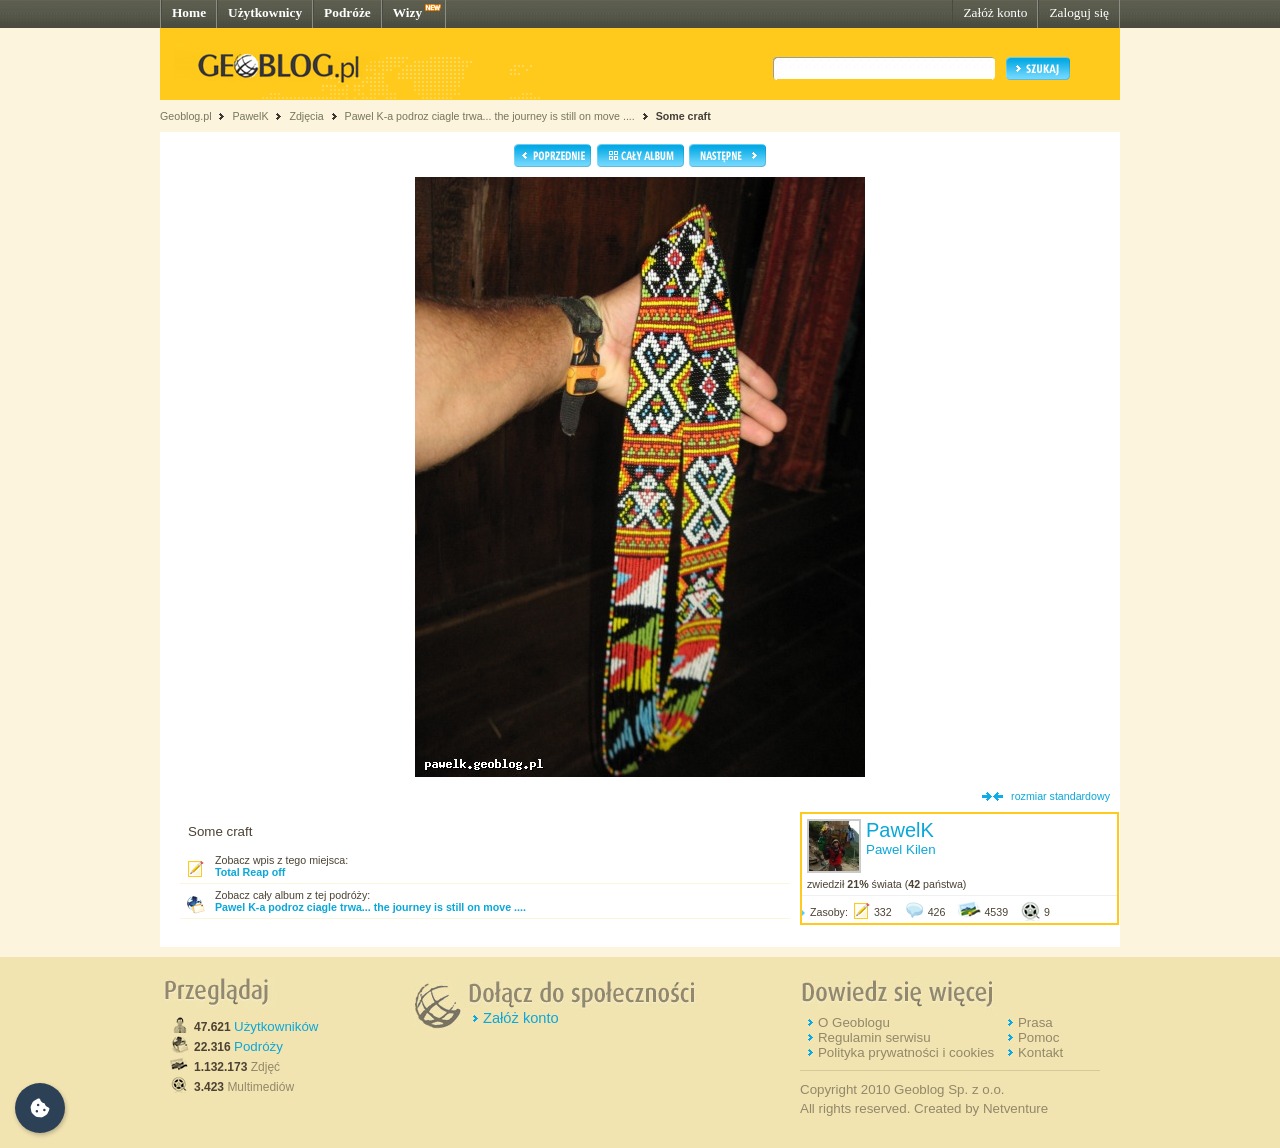 Image resolution: width=1280 pixels, height=1148 pixels. What do you see at coordinates (906, 1052) in the screenshot?
I see `Polityka prywatności i cookies` at bounding box center [906, 1052].